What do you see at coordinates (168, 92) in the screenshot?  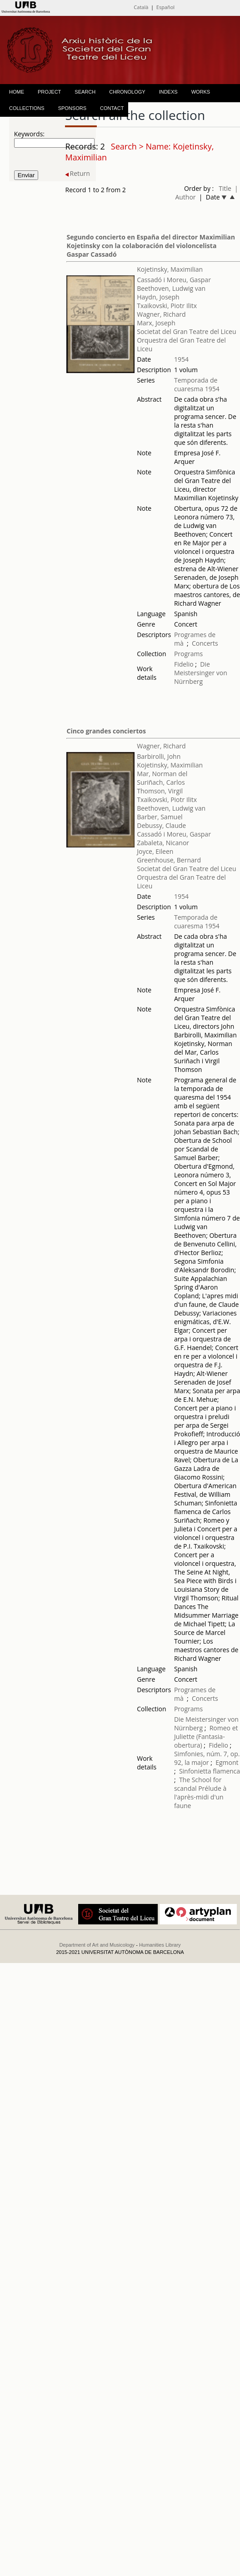 I see `INDEXS` at bounding box center [168, 92].